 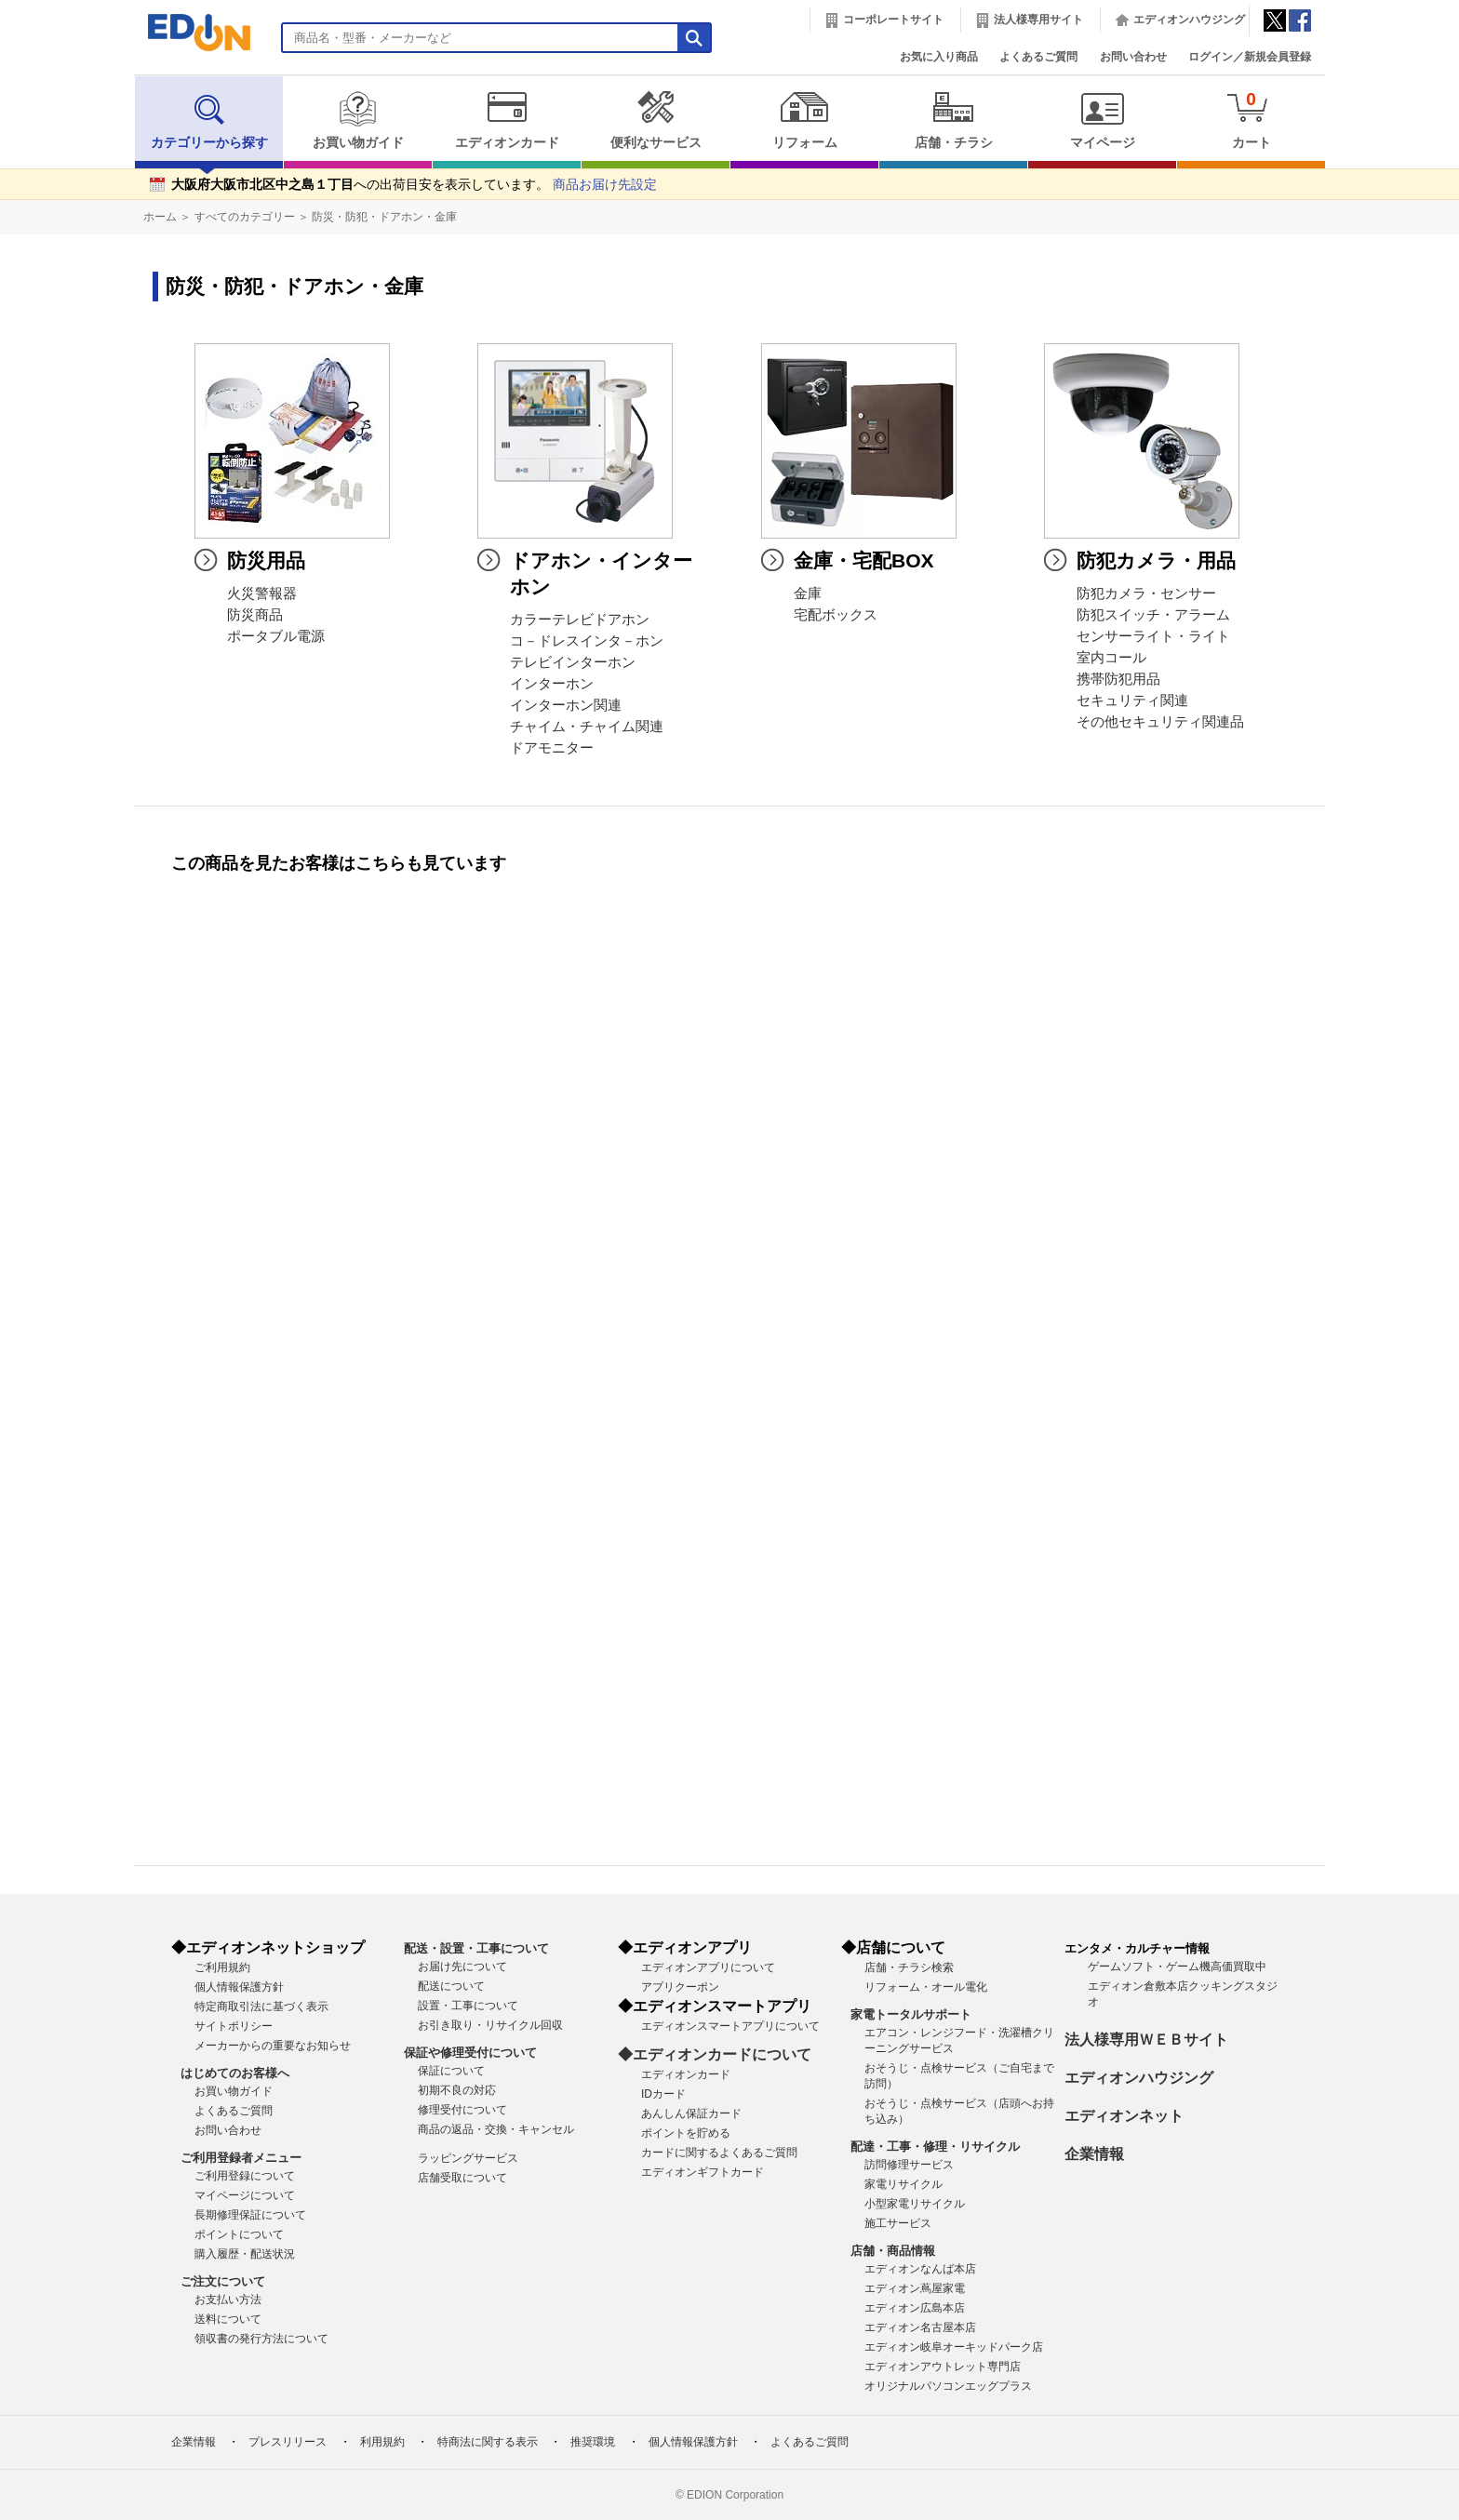 What do you see at coordinates (552, 747) in the screenshot?
I see `ドアモニター` at bounding box center [552, 747].